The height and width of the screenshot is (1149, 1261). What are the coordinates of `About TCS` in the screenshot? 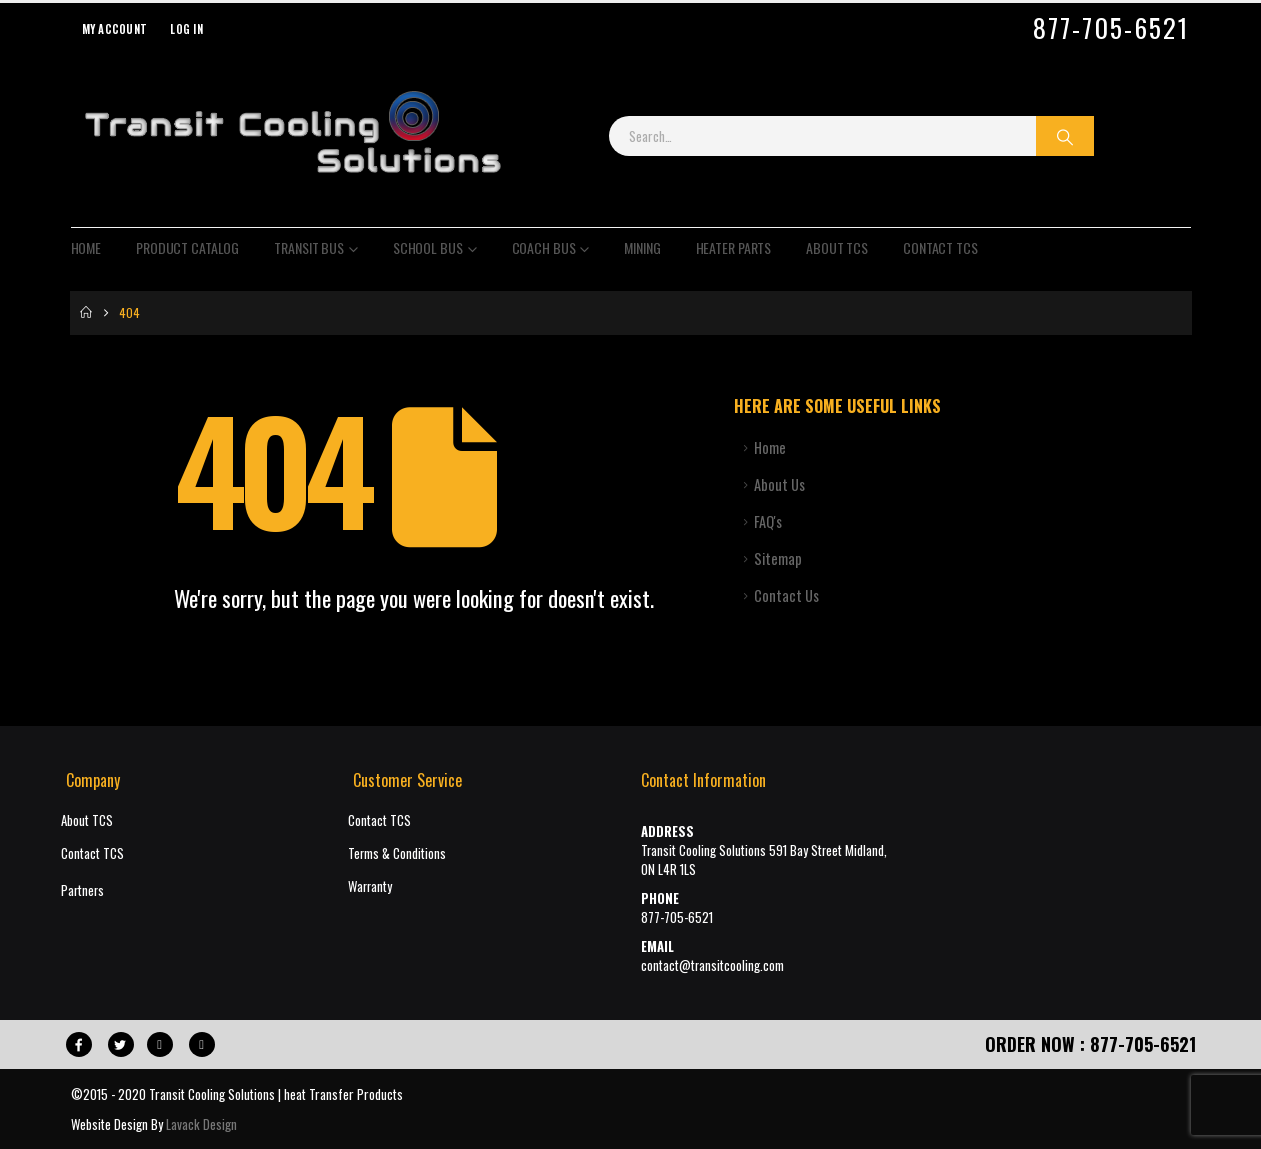 It's located at (837, 247).